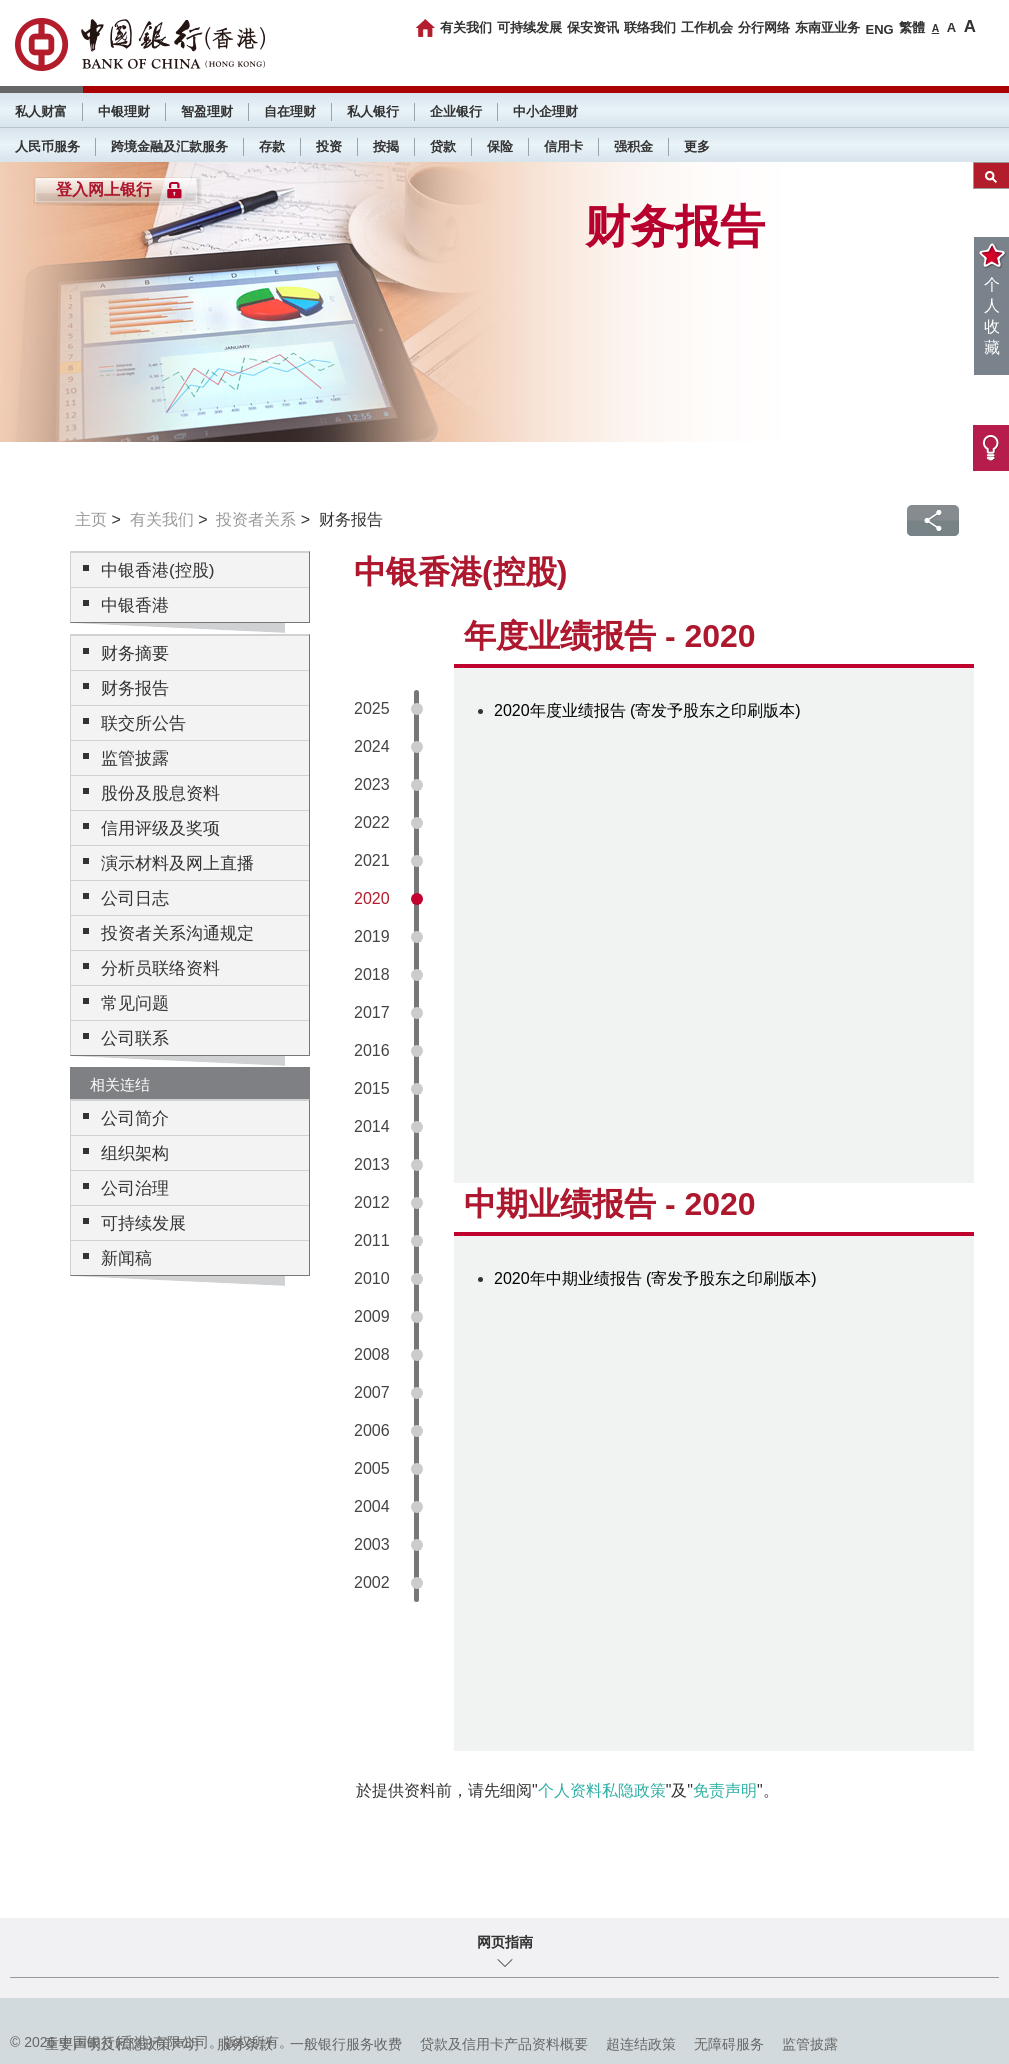 The image size is (1009, 2064). Describe the element at coordinates (725, 1790) in the screenshot. I see `免责声明` at that location.